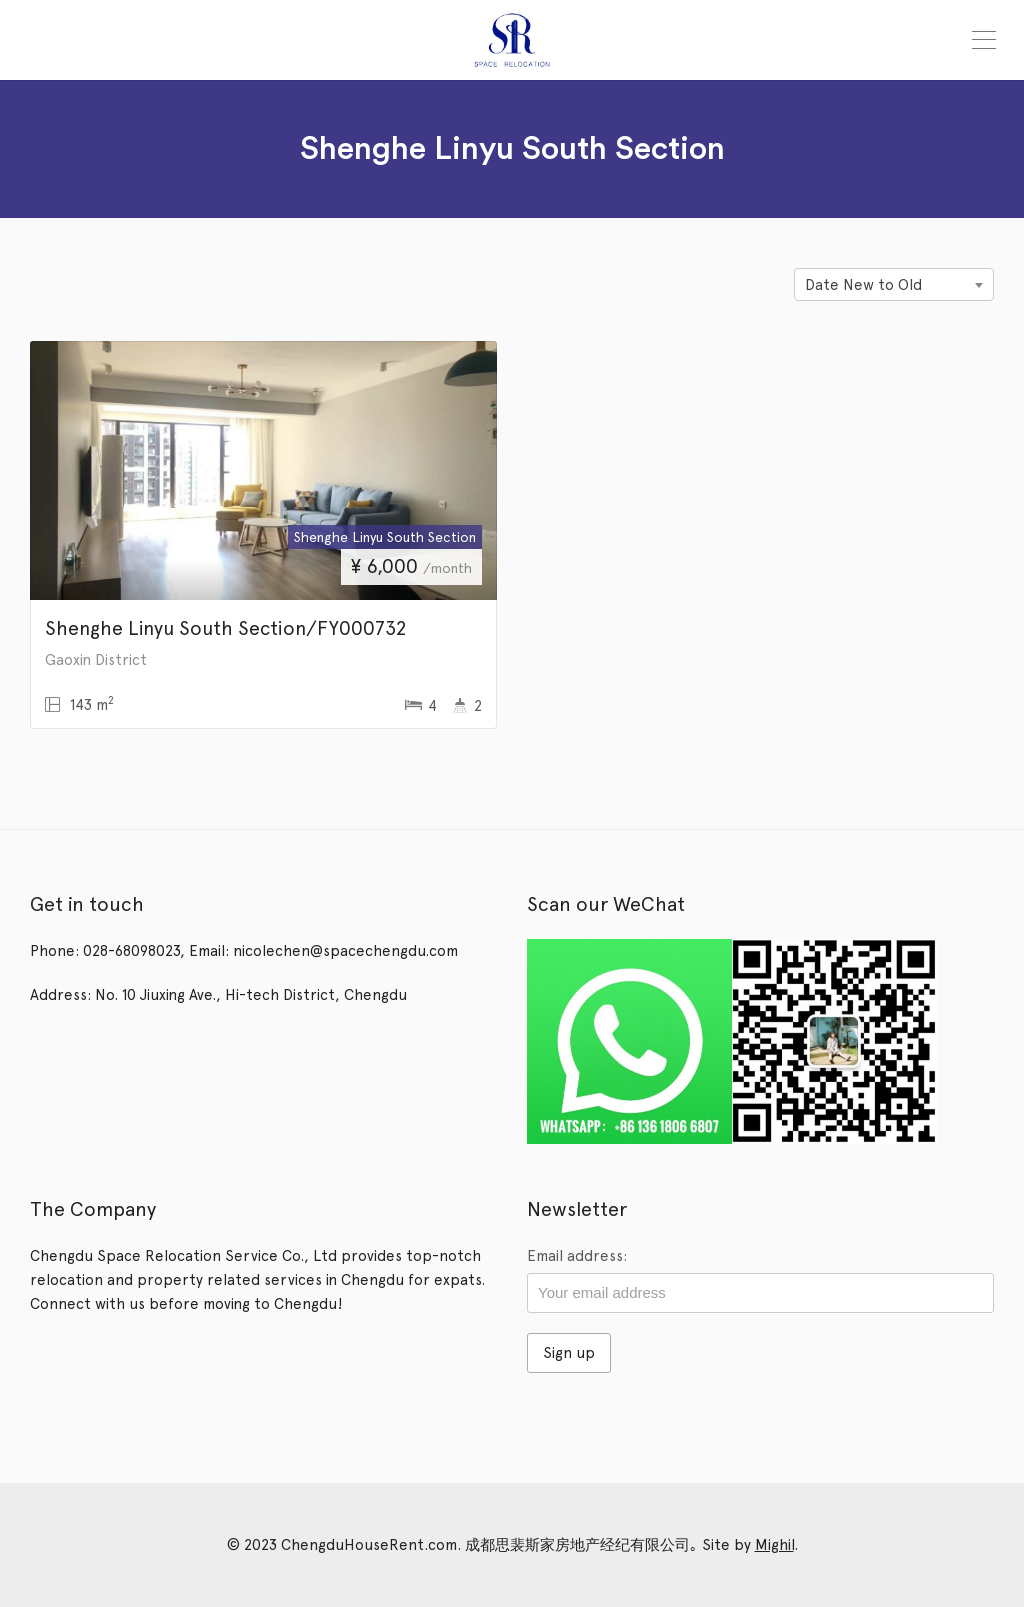  Describe the element at coordinates (225, 628) in the screenshot. I see `Shenghe Linyu South Section/FY000732` at that location.